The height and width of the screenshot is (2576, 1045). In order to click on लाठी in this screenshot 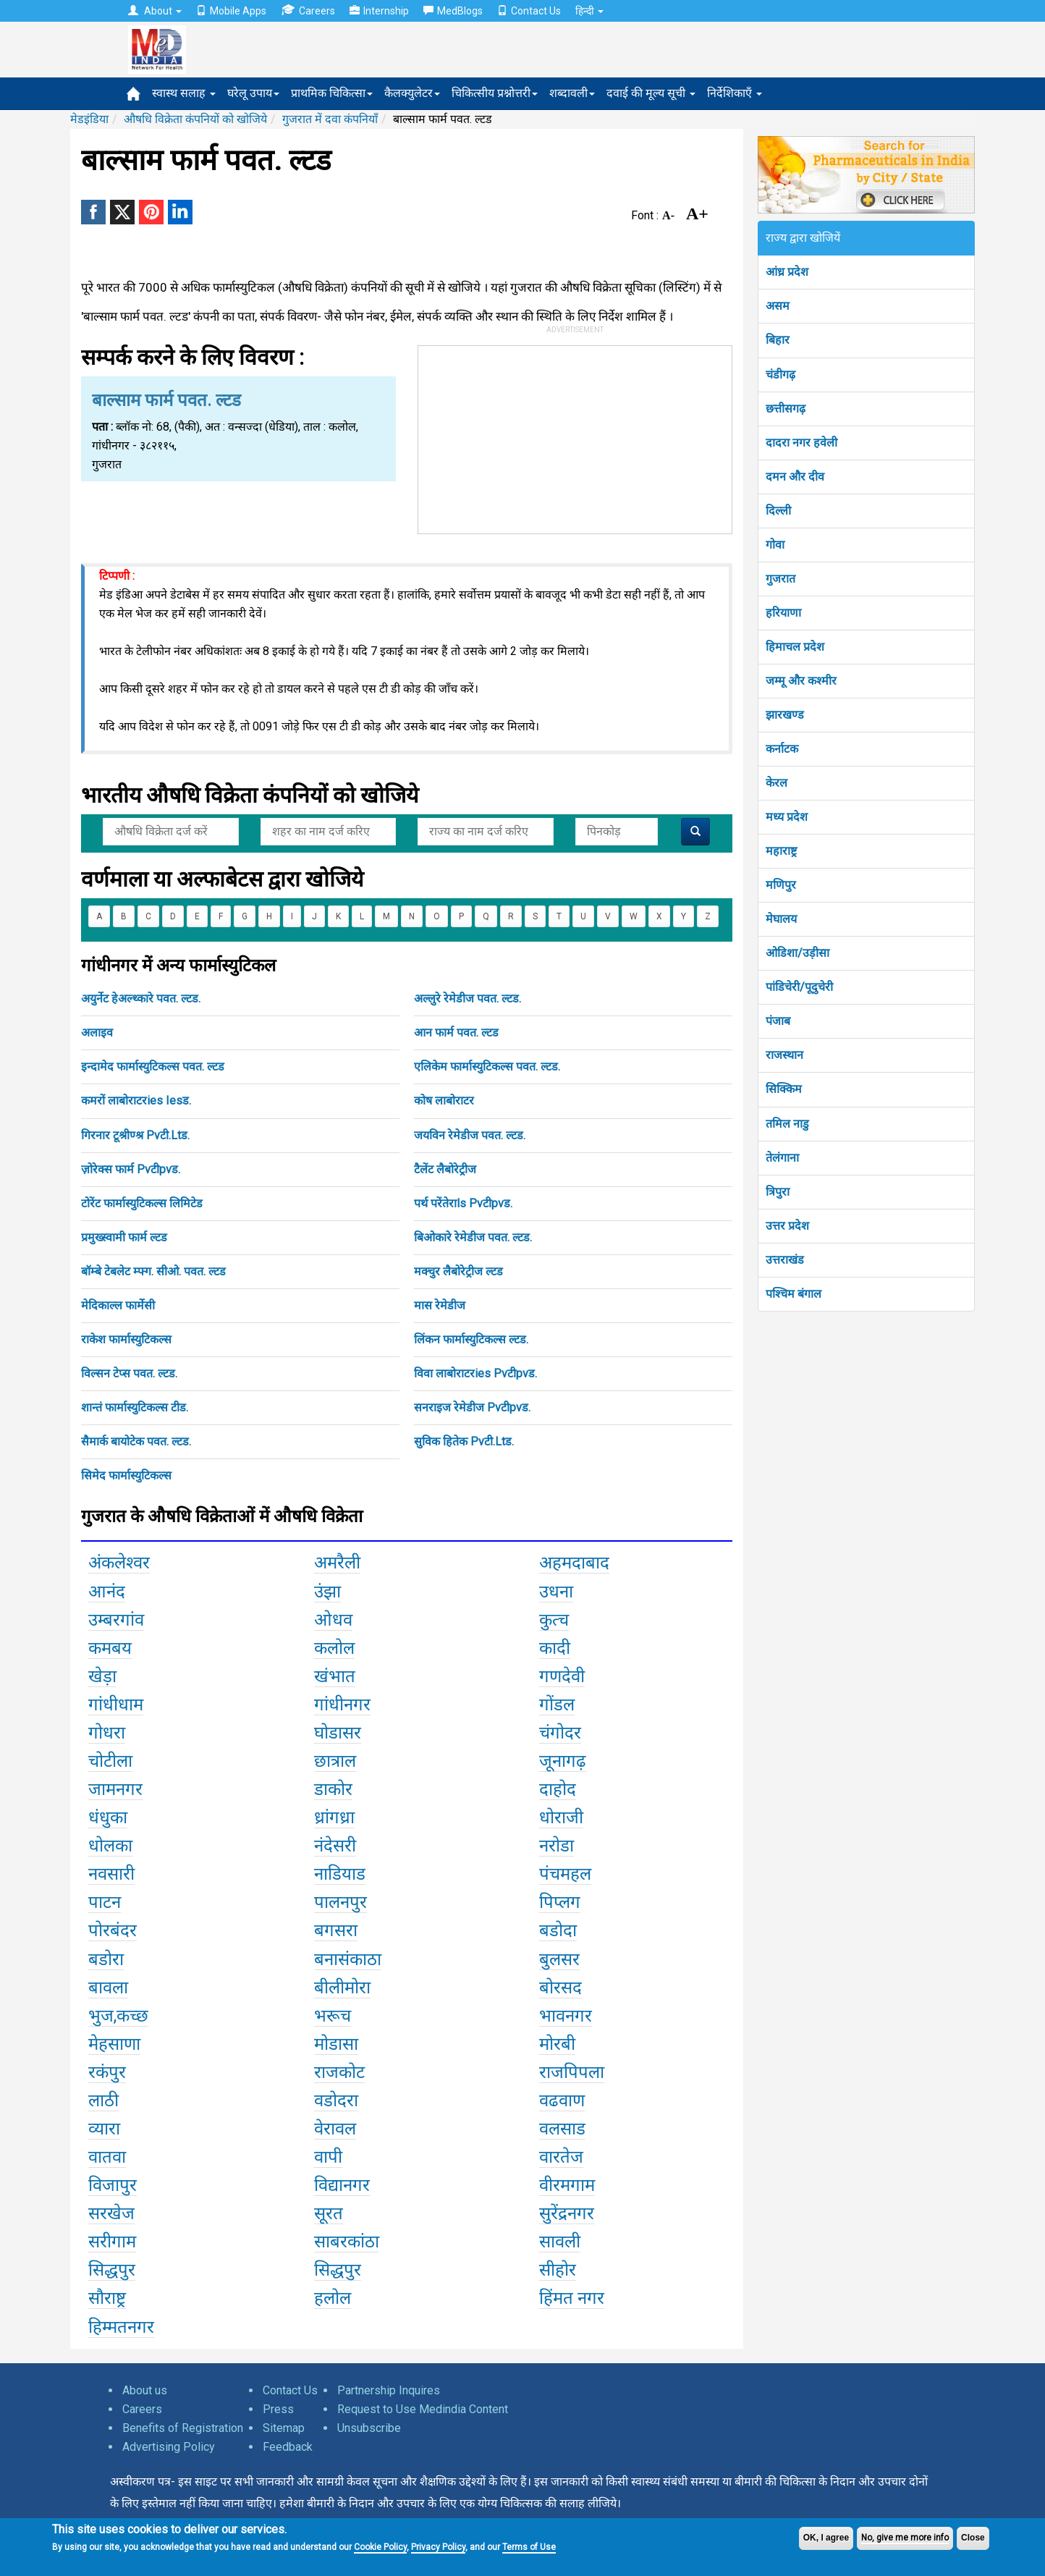, I will do `click(103, 2100)`.